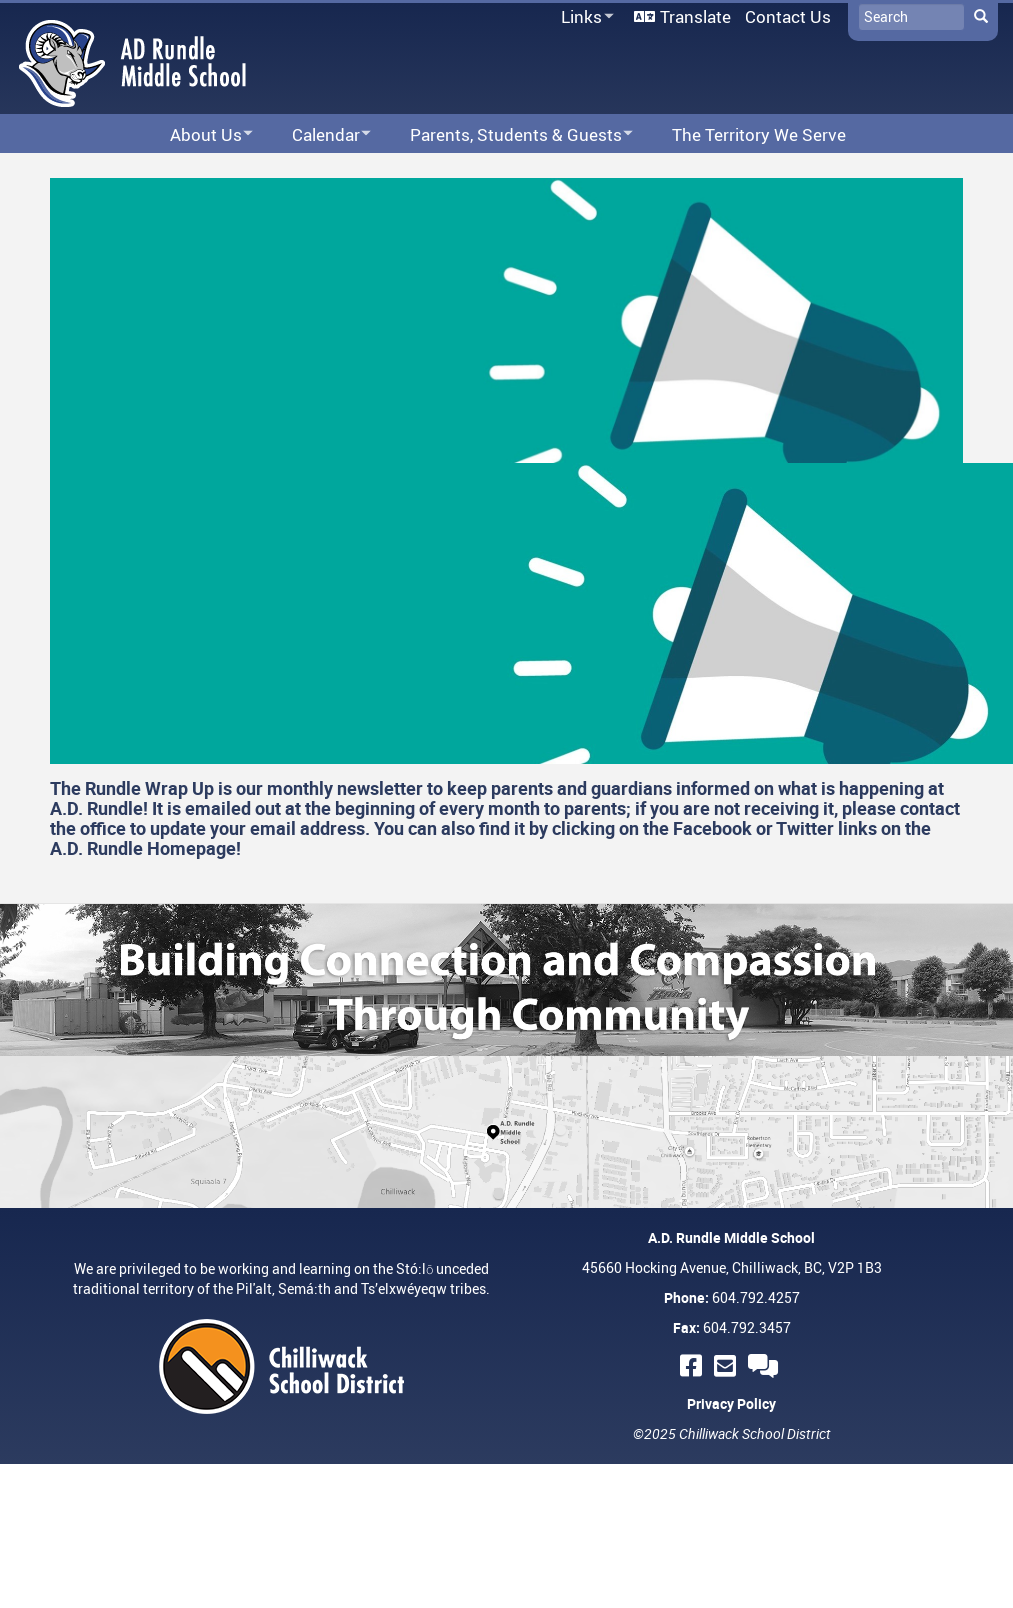 The height and width of the screenshot is (1608, 1013). Describe the element at coordinates (695, 16) in the screenshot. I see `Translate [menuitem]` at that location.